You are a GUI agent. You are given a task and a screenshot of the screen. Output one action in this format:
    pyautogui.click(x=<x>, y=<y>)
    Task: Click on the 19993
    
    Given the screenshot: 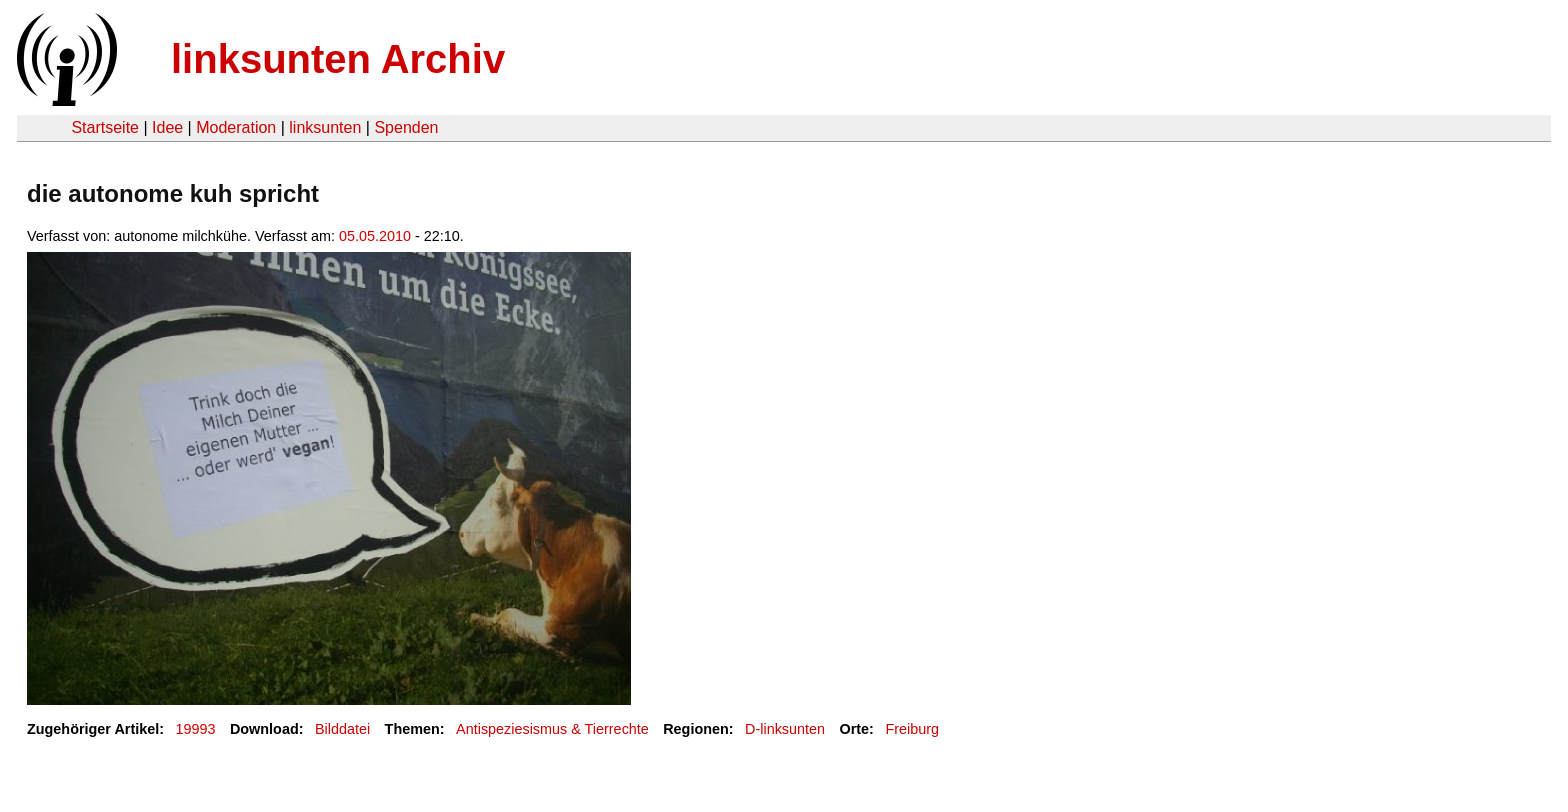 What is the action you would take?
    pyautogui.click(x=196, y=729)
    